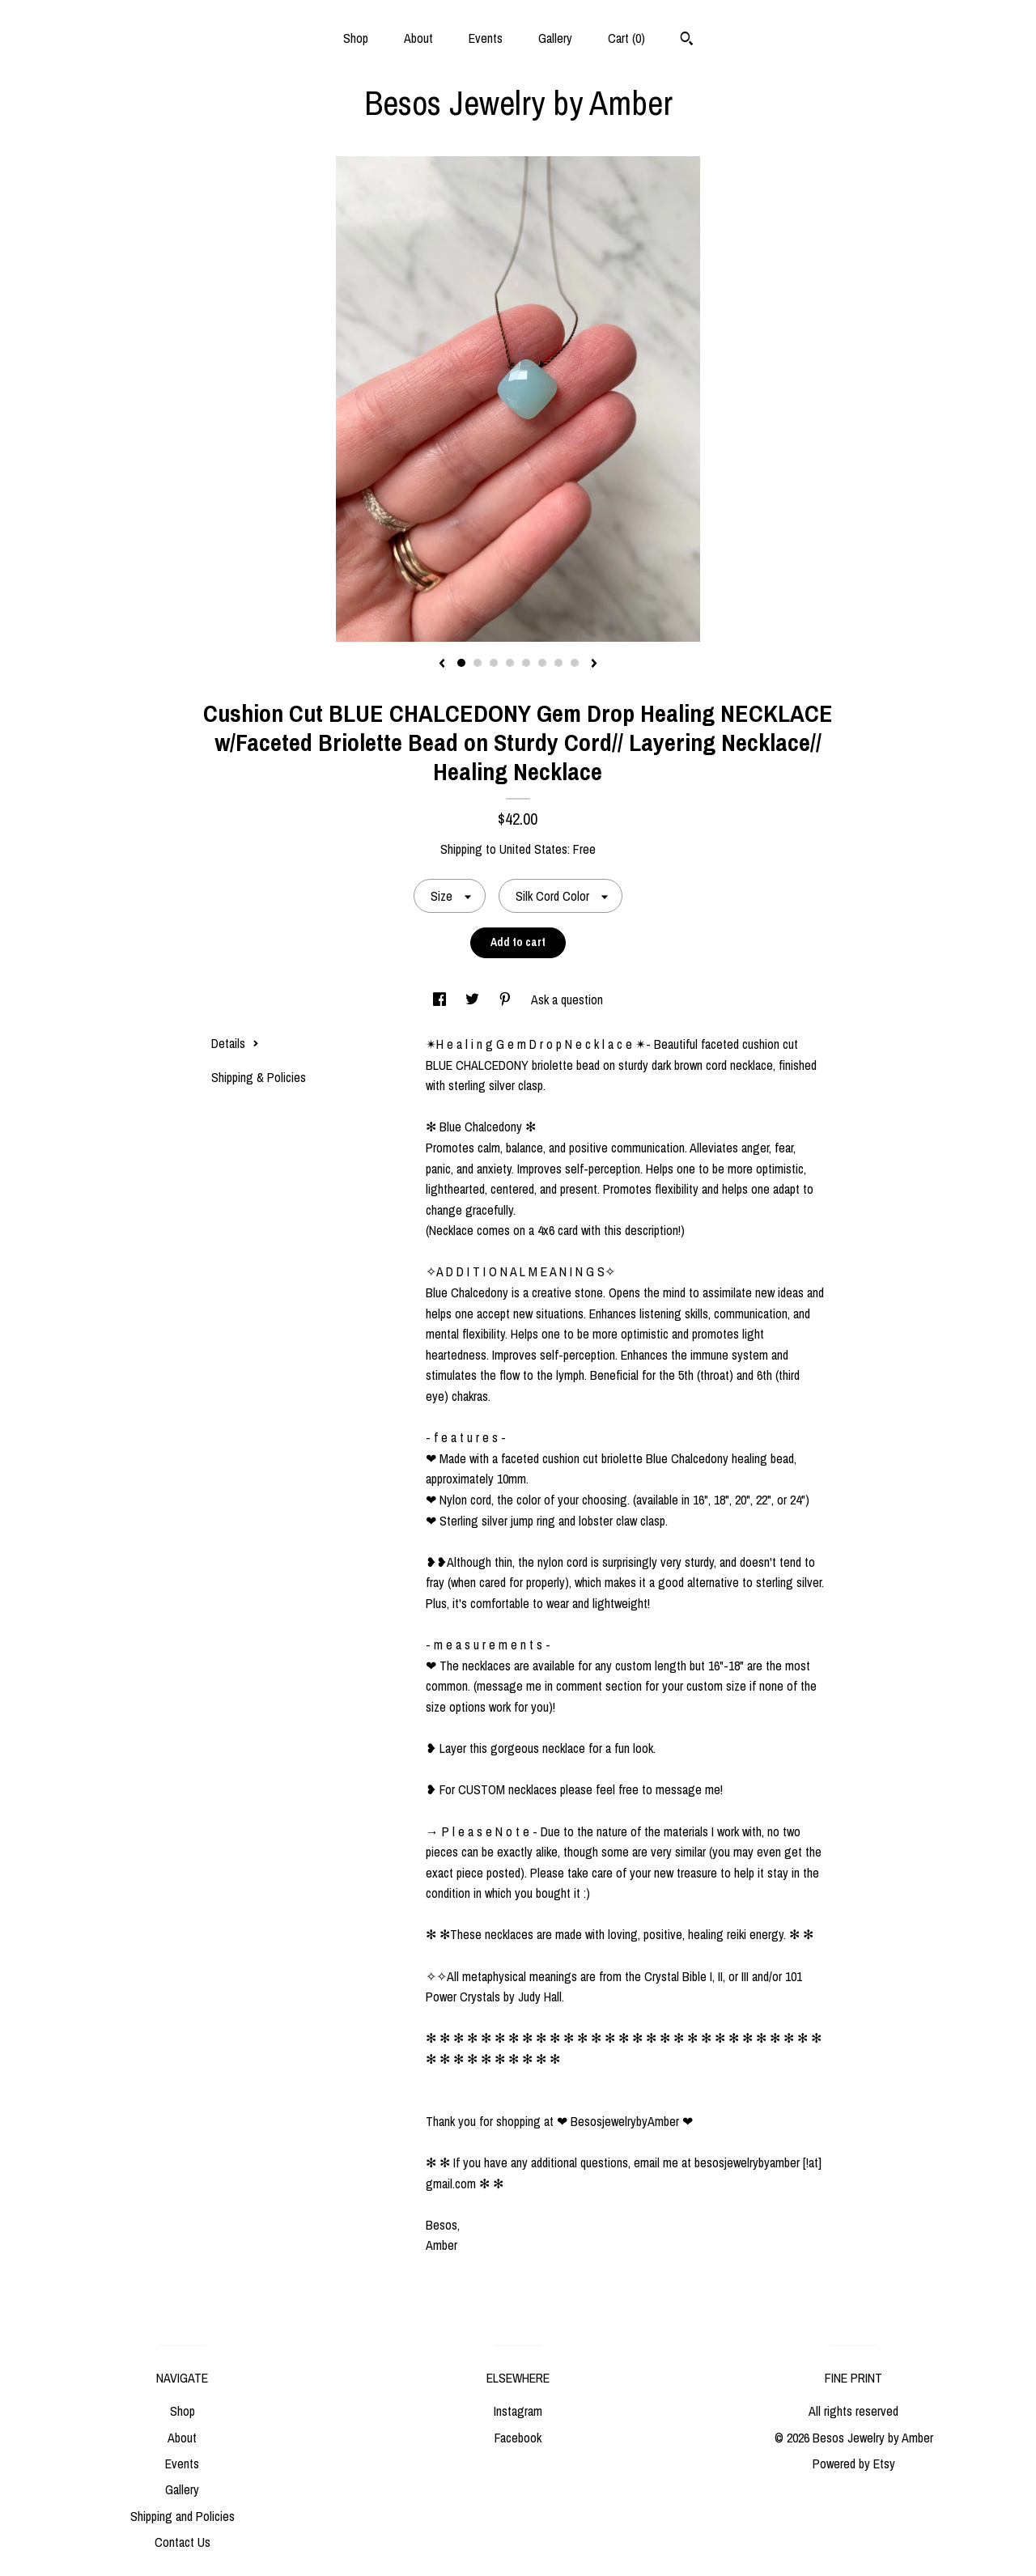 The width and height of the screenshot is (1036, 2576). I want to click on 8 [button], so click(575, 663).